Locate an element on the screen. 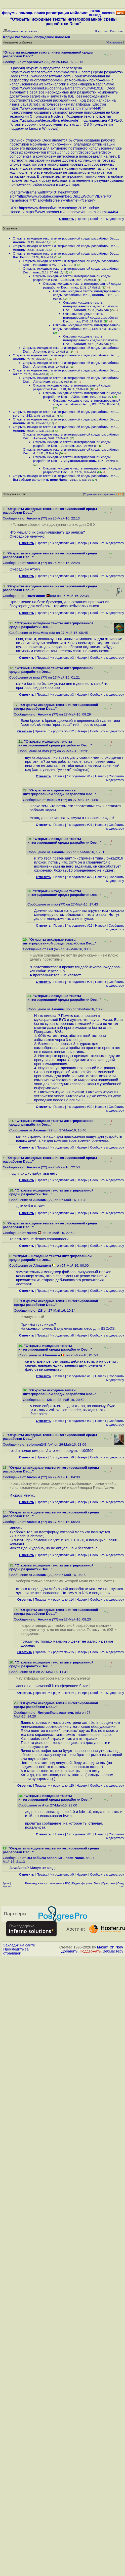  вход/выход is located at coordinates (95, 13).